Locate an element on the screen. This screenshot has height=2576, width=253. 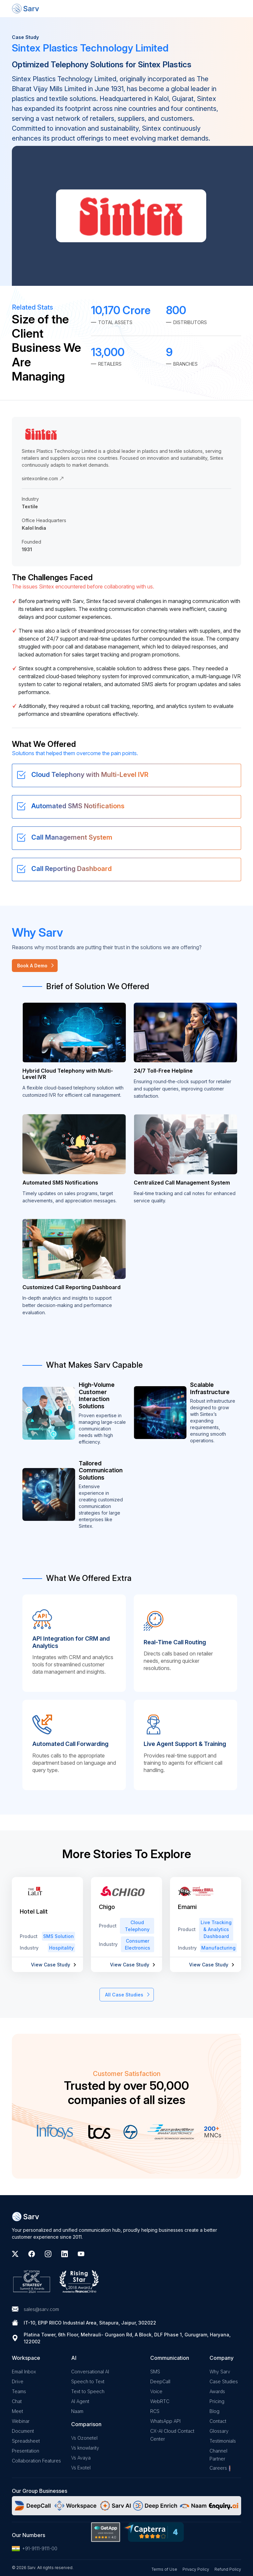
Careers is located at coordinates (218, 2468).